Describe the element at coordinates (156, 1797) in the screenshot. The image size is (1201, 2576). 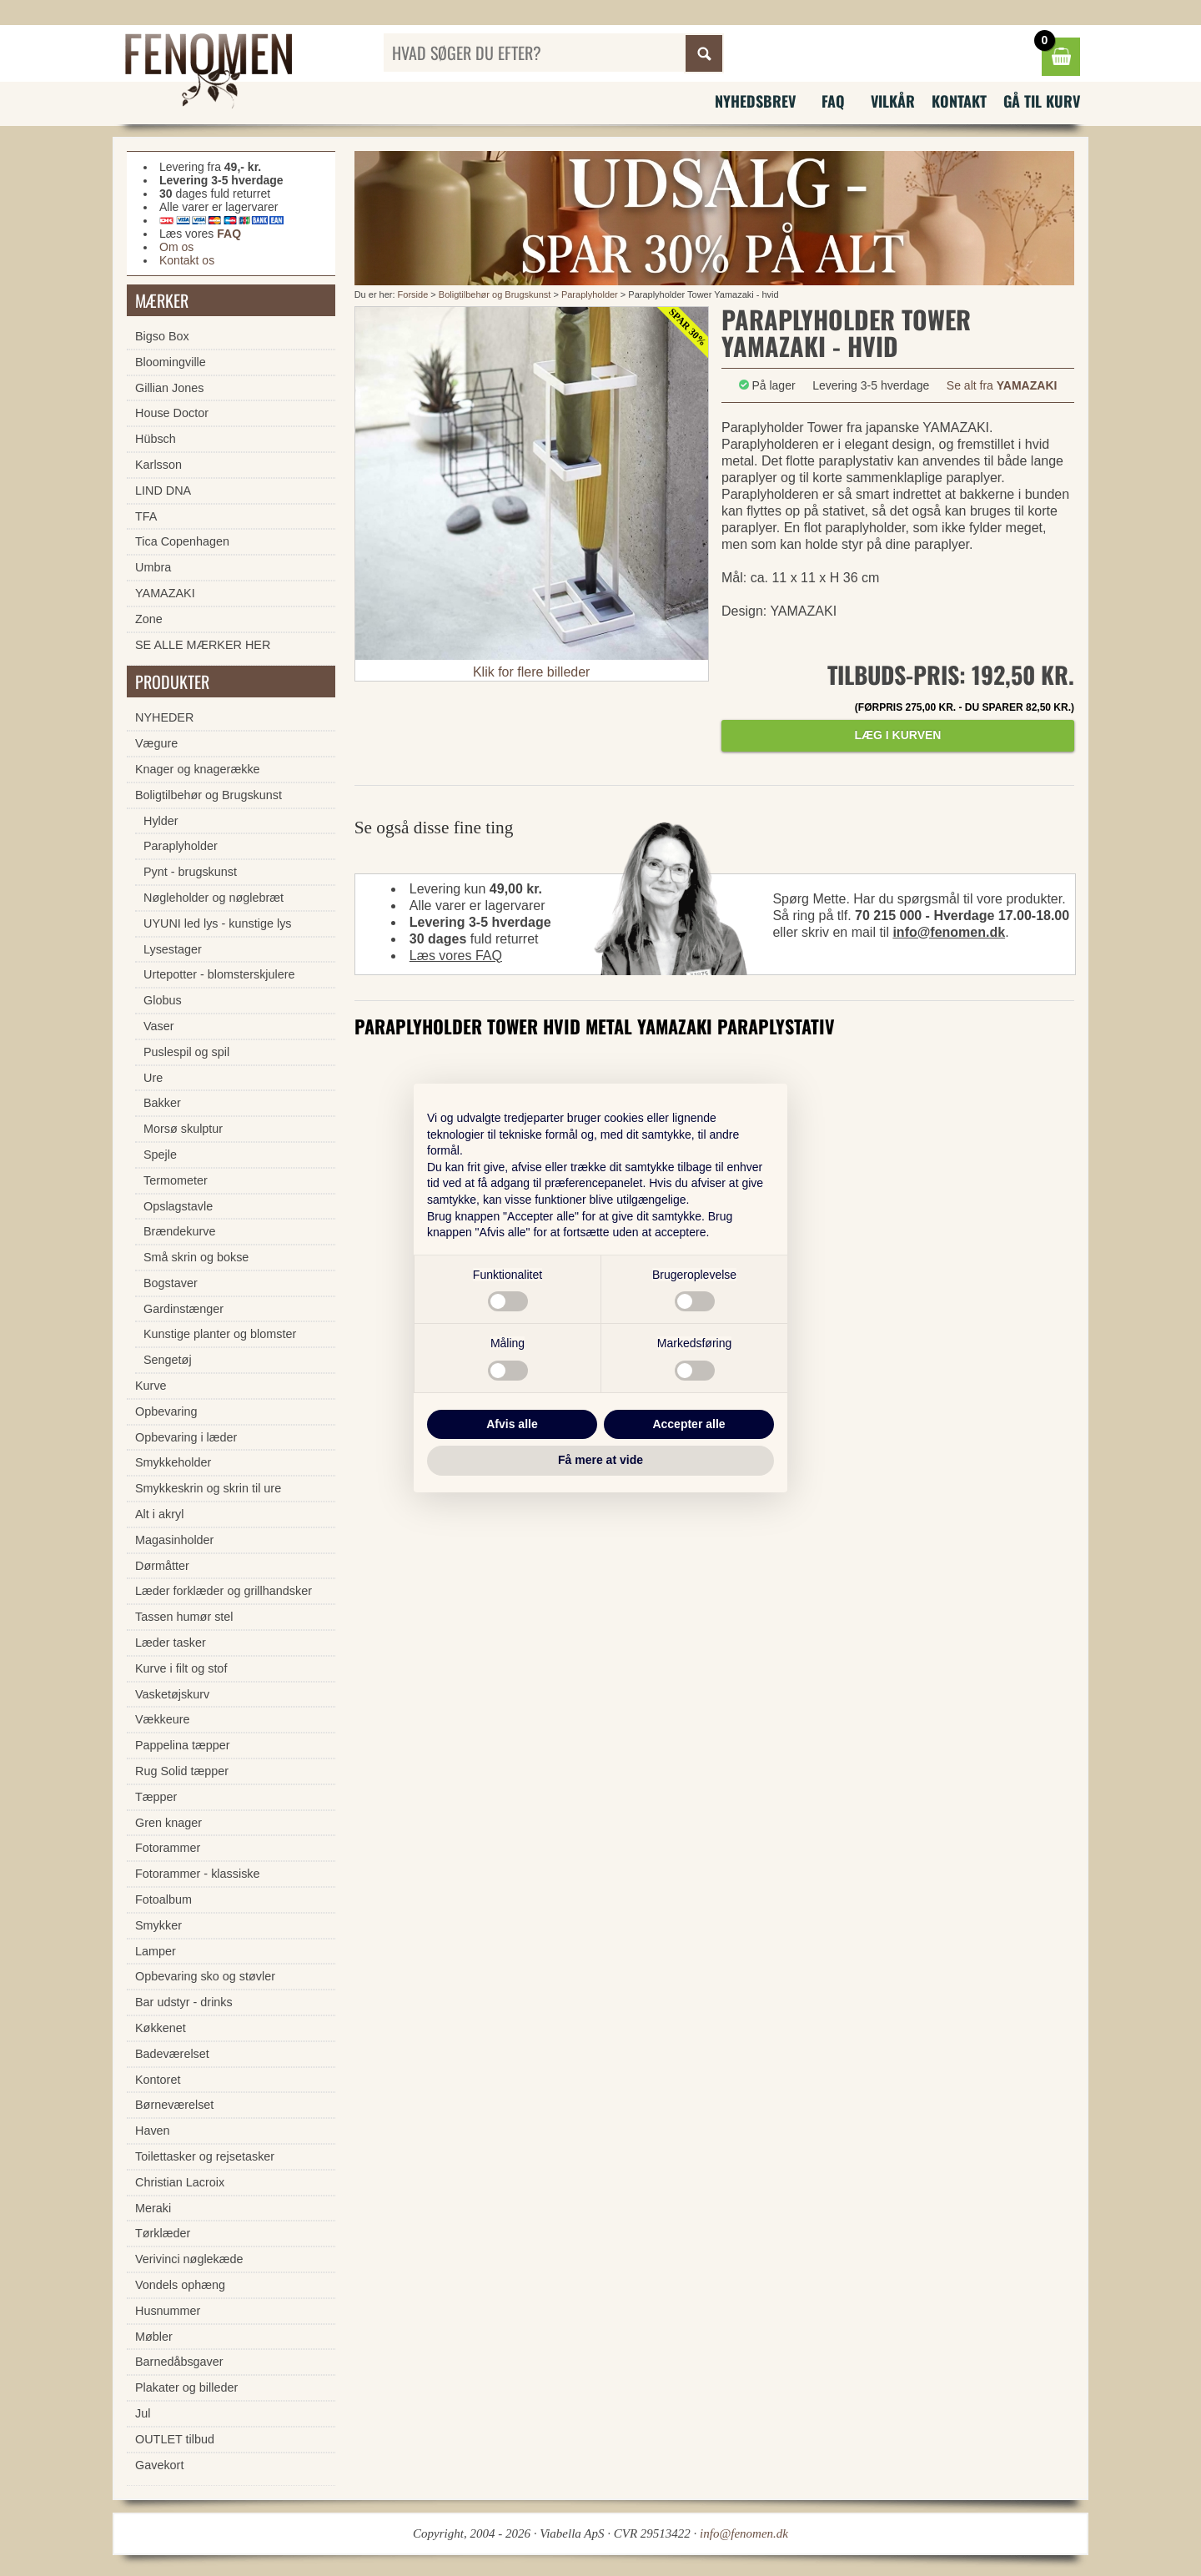
I see `Tæpper` at that location.